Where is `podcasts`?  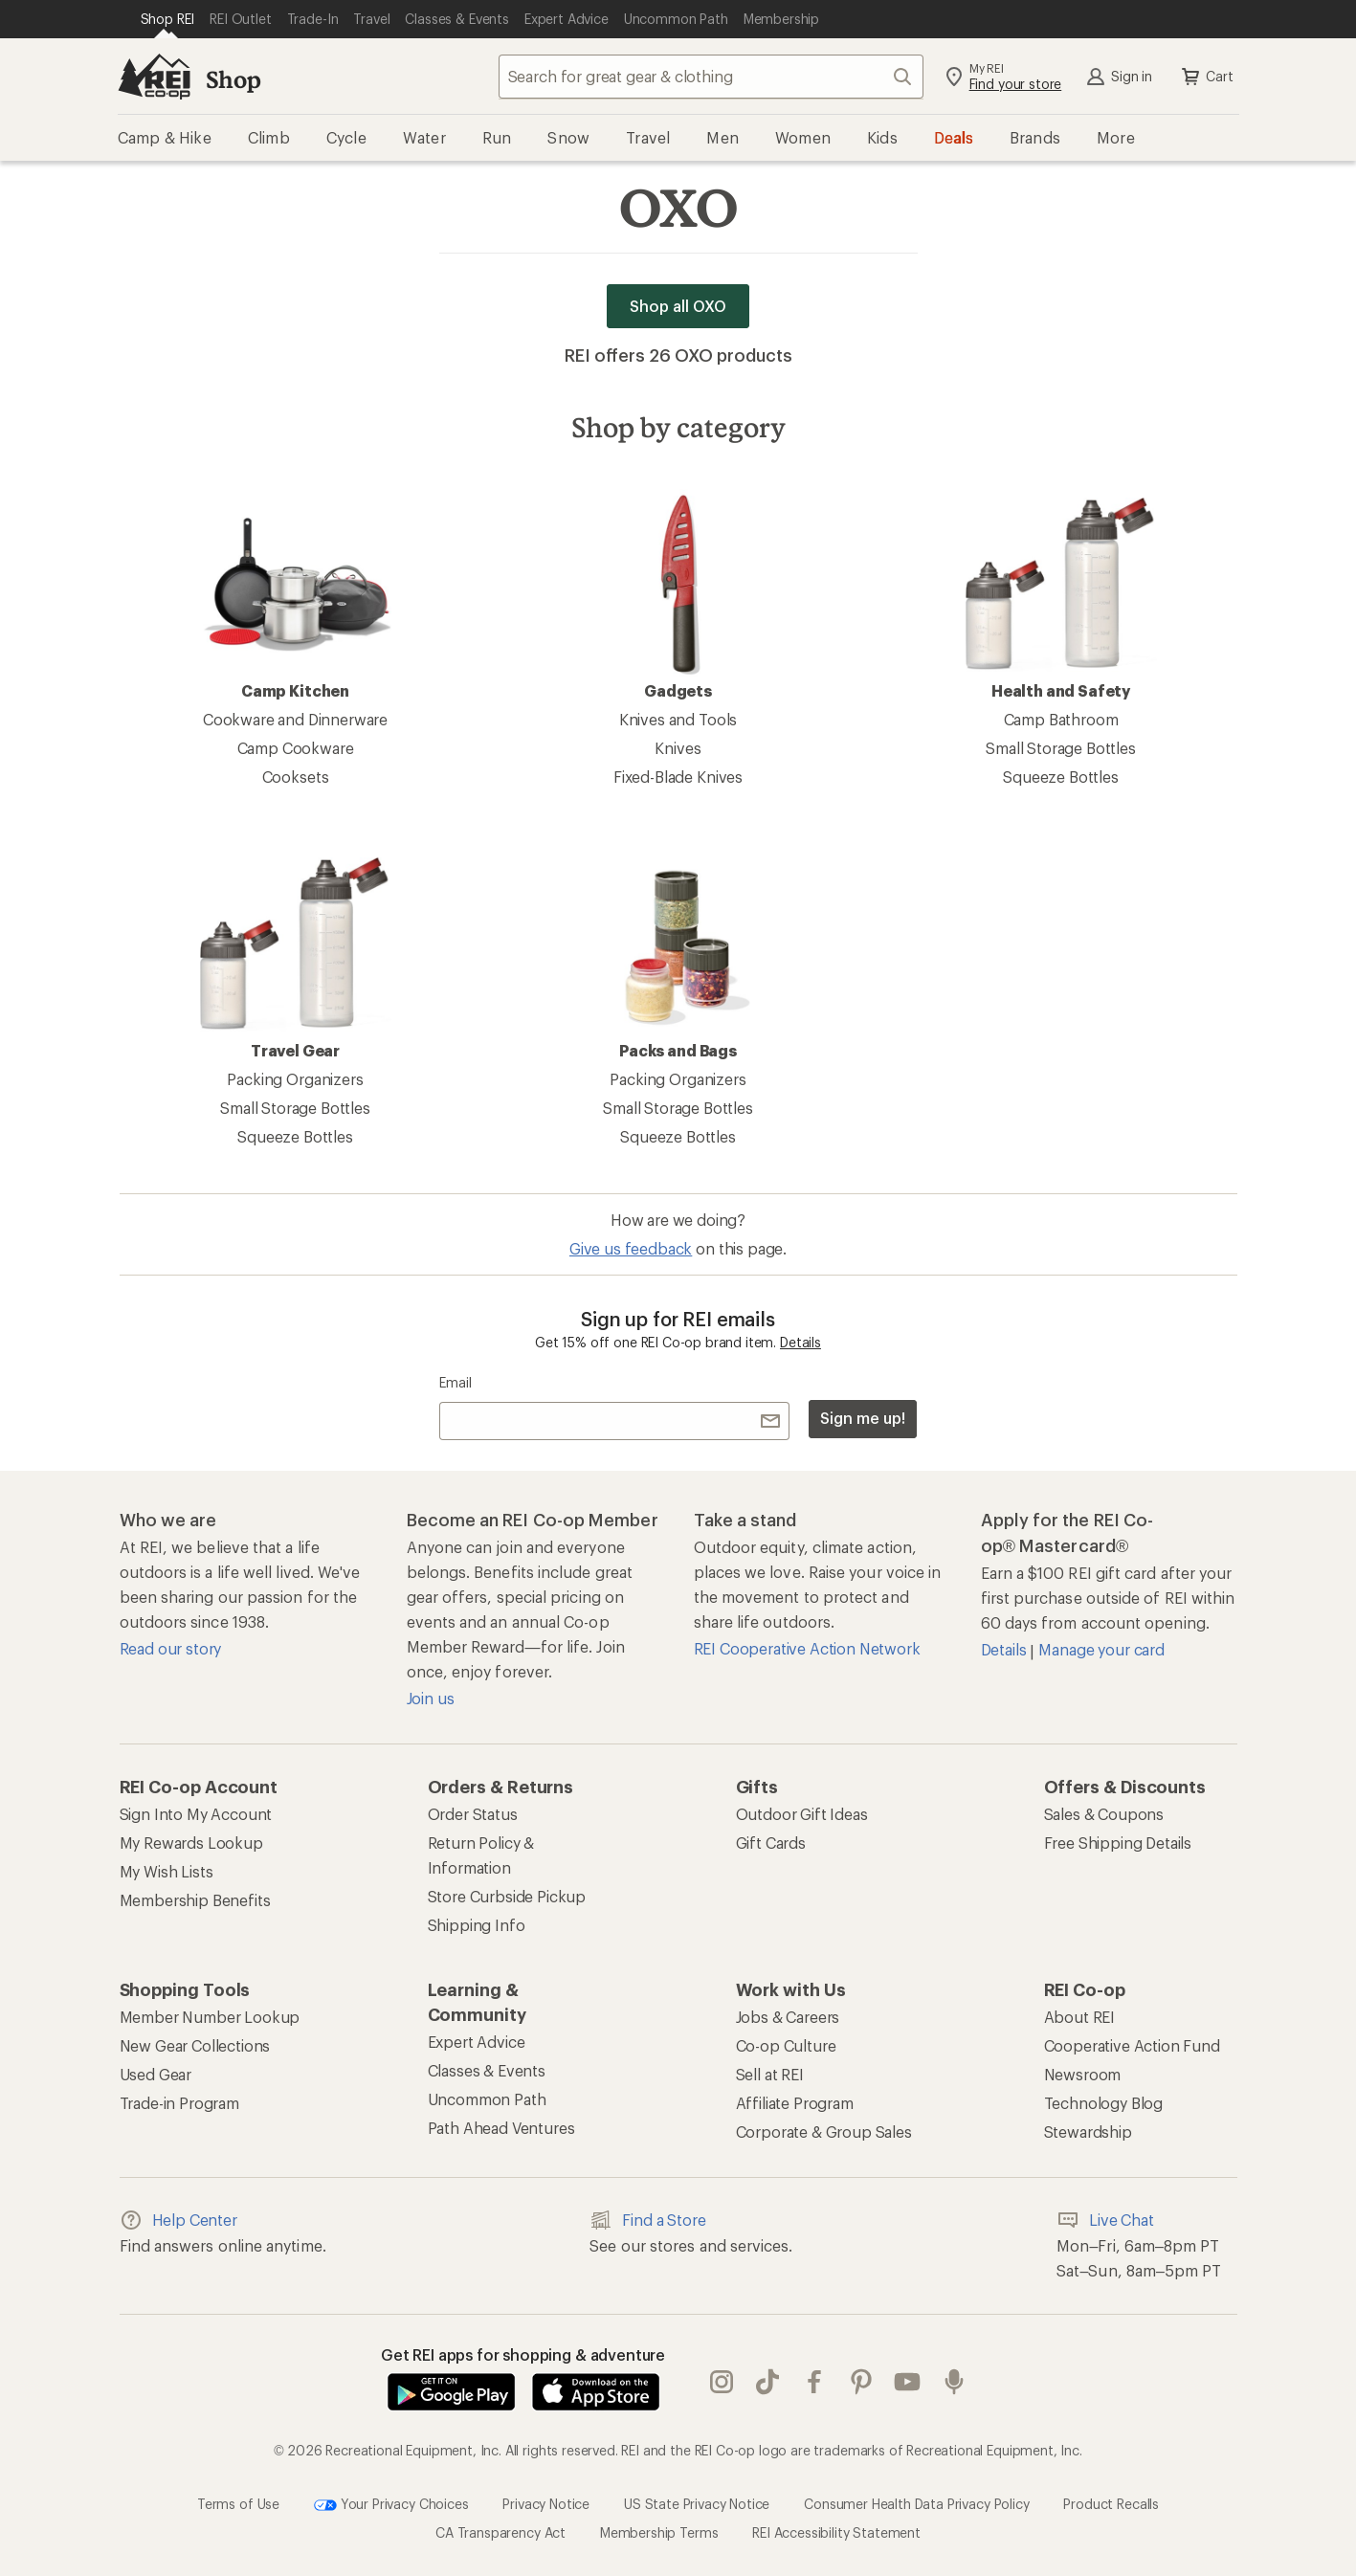
podcasts is located at coordinates (954, 2381).